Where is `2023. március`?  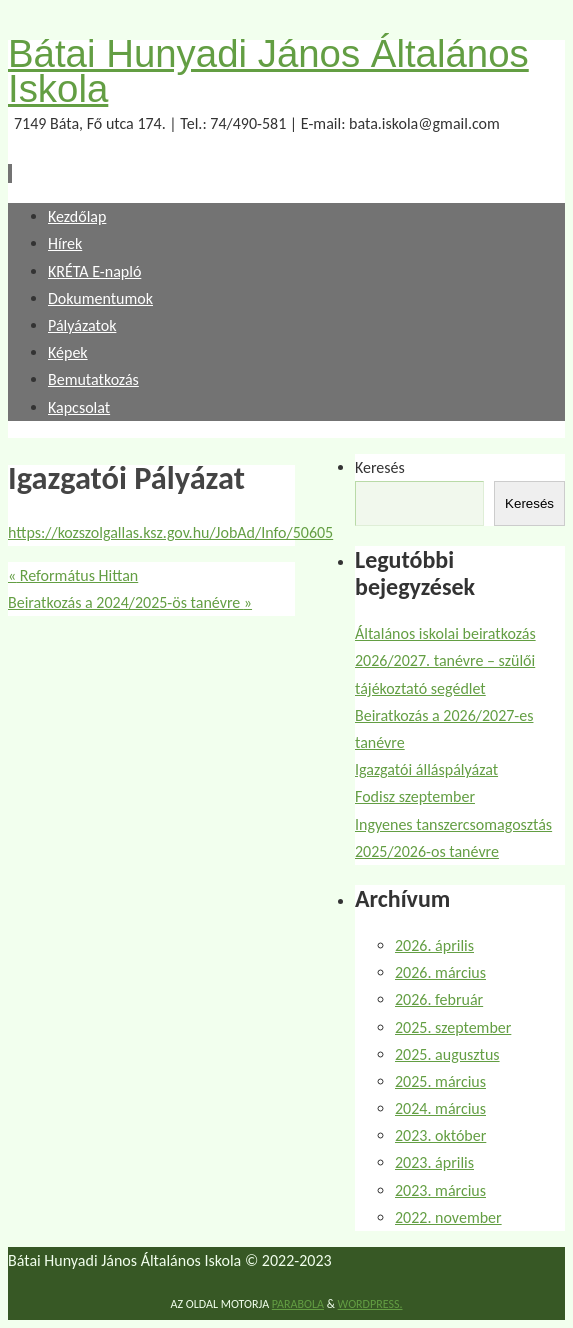 2023. március is located at coordinates (440, 1190).